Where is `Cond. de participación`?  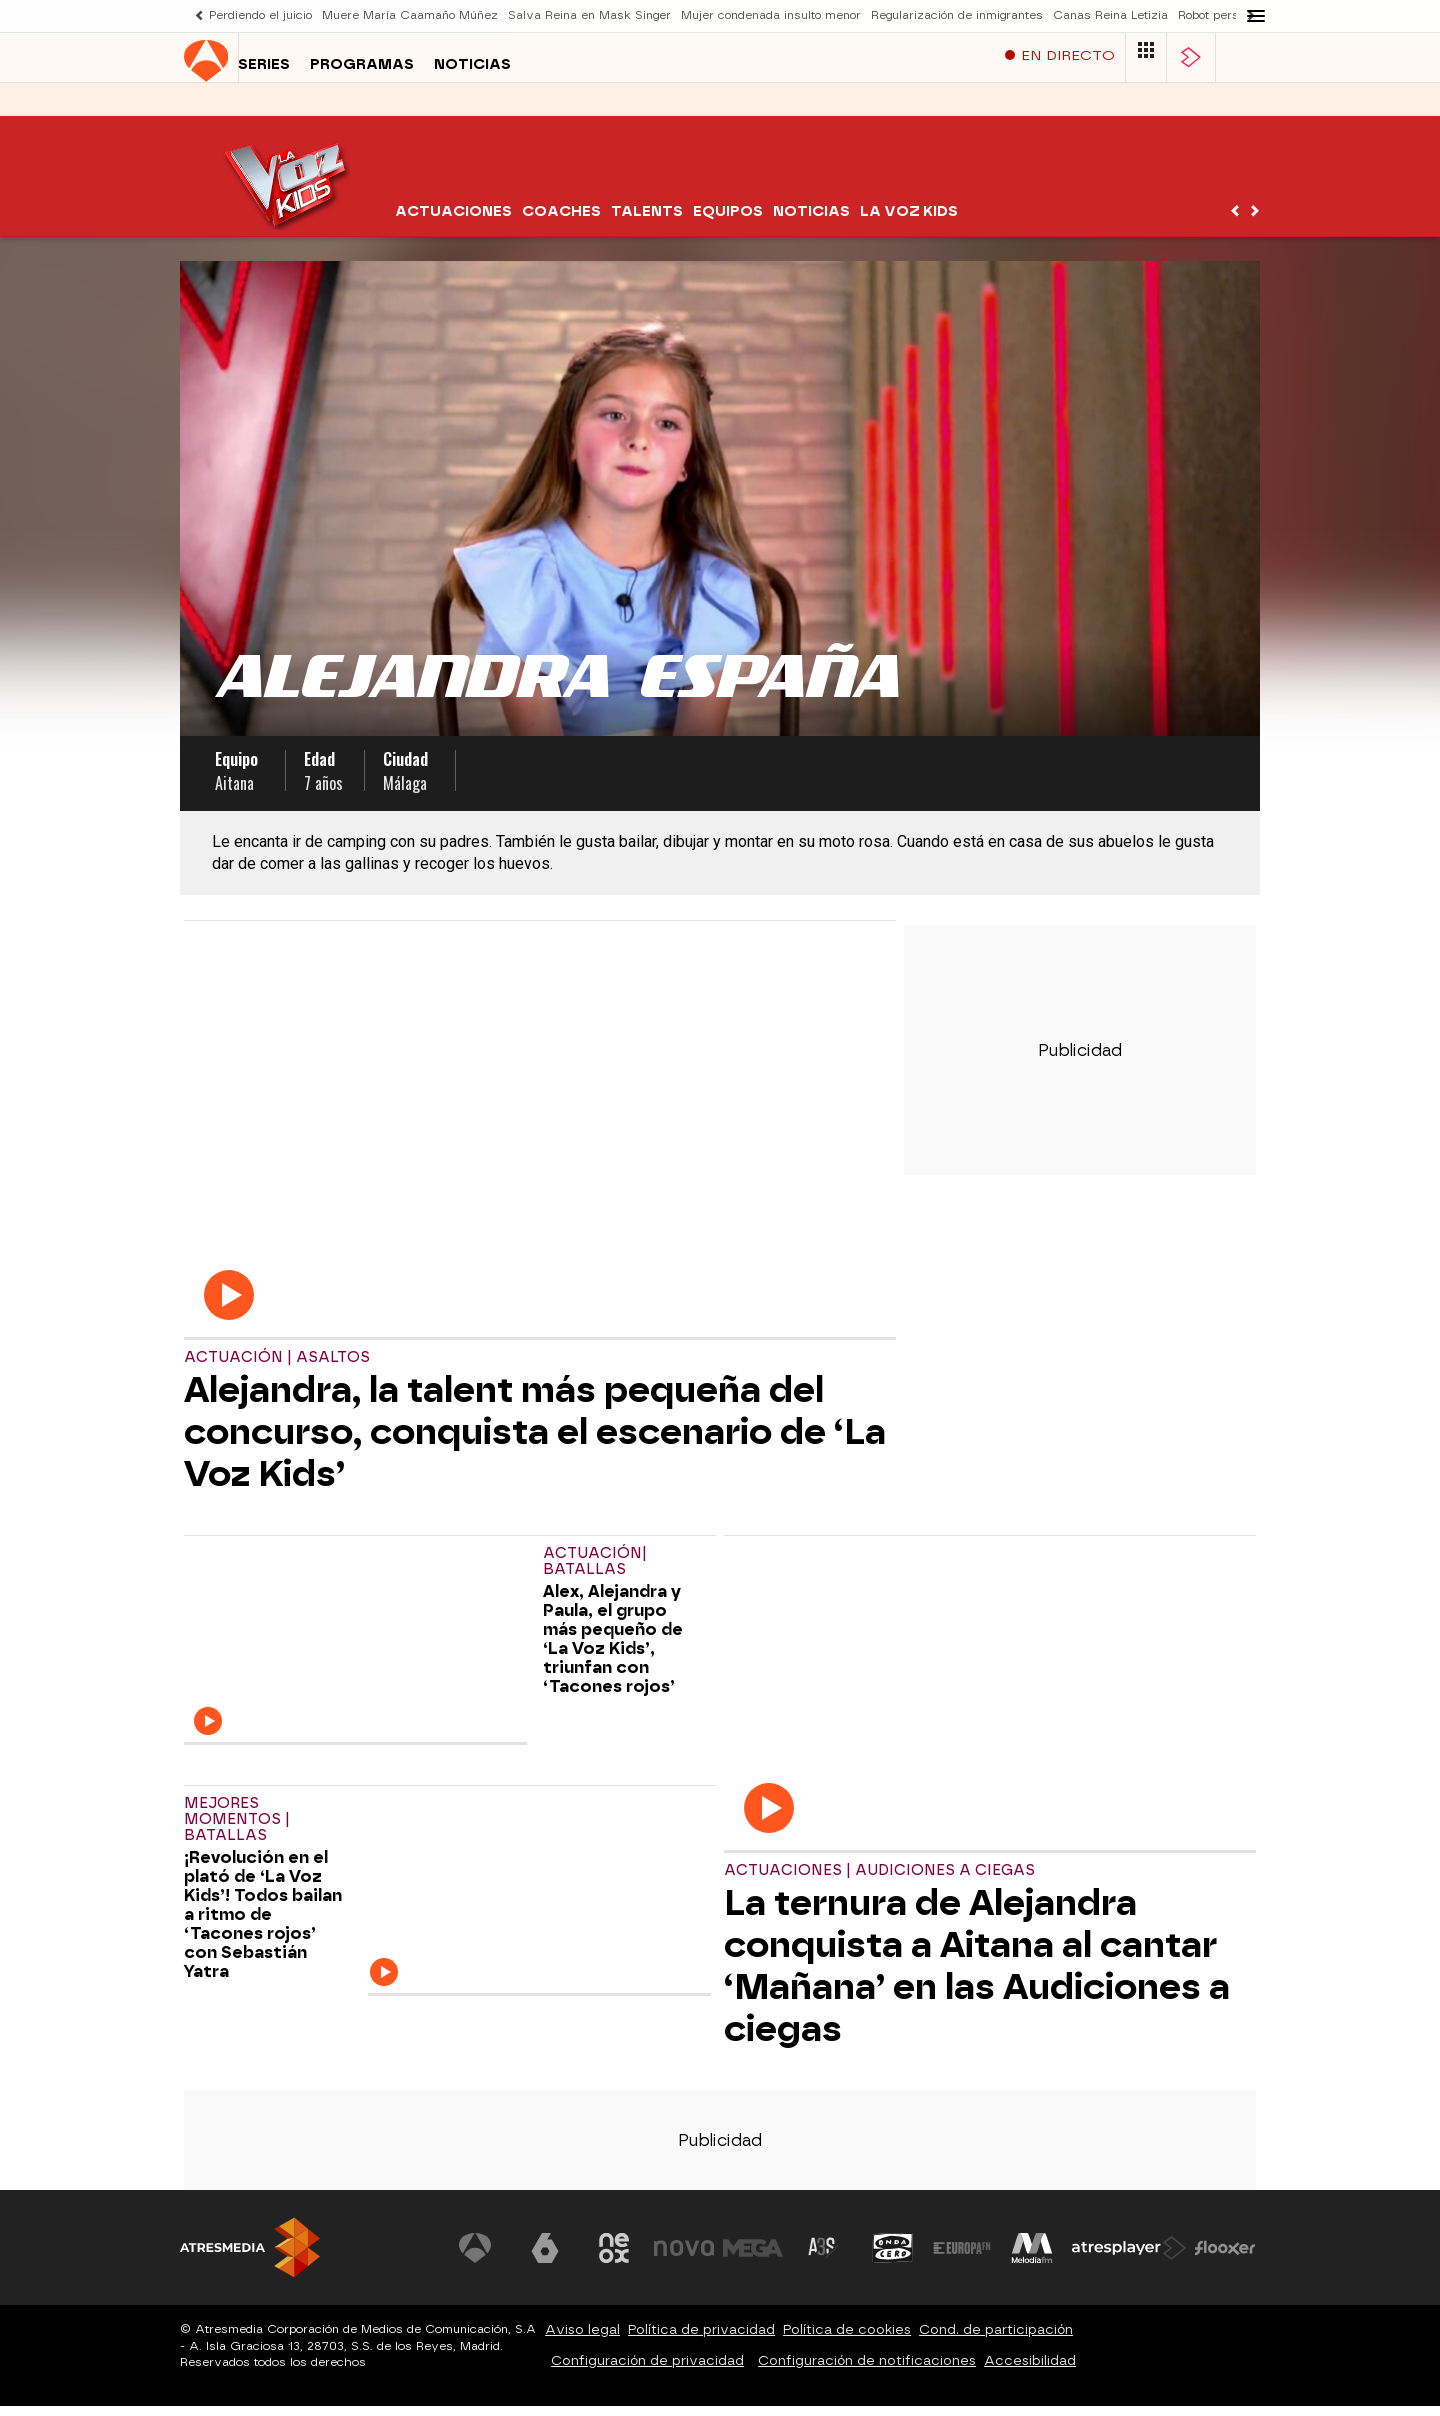 Cond. de participación is located at coordinates (996, 2339).